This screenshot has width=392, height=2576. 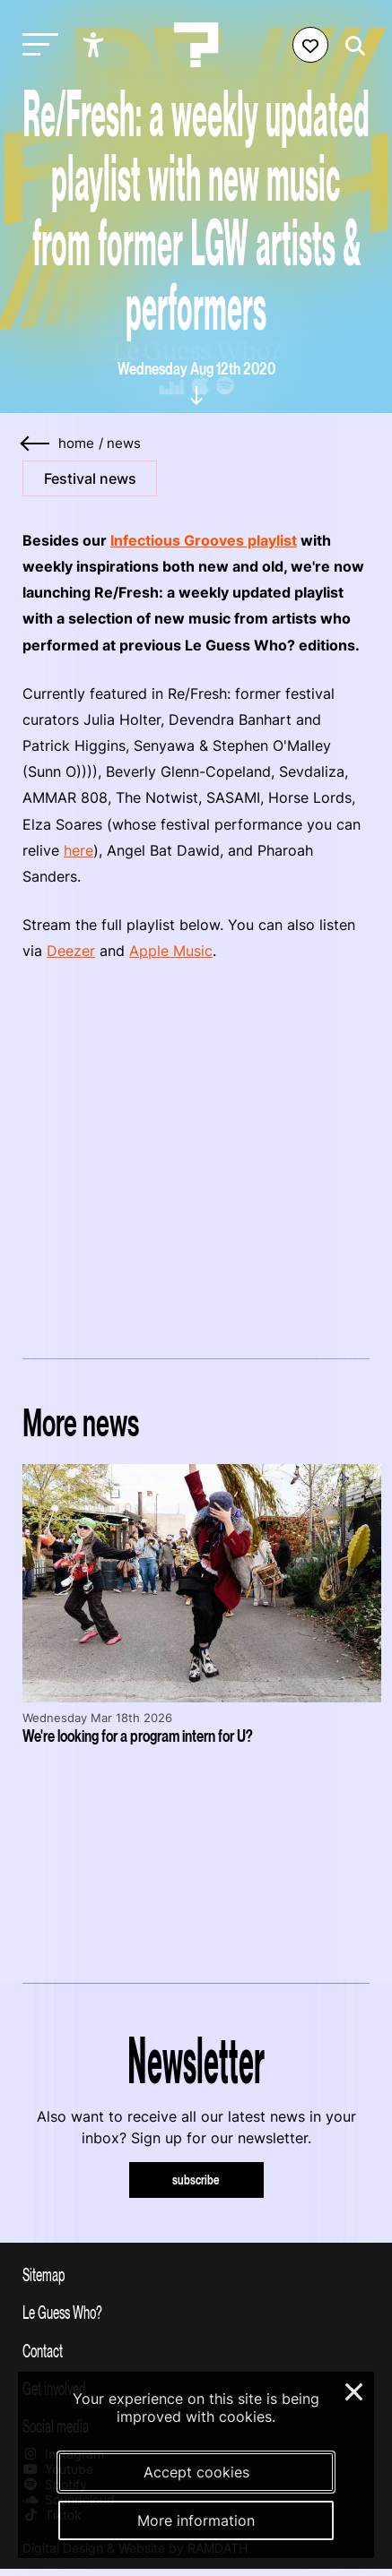 What do you see at coordinates (196, 2312) in the screenshot?
I see `[Toggle more info about Le Guess Who?]` at bounding box center [196, 2312].